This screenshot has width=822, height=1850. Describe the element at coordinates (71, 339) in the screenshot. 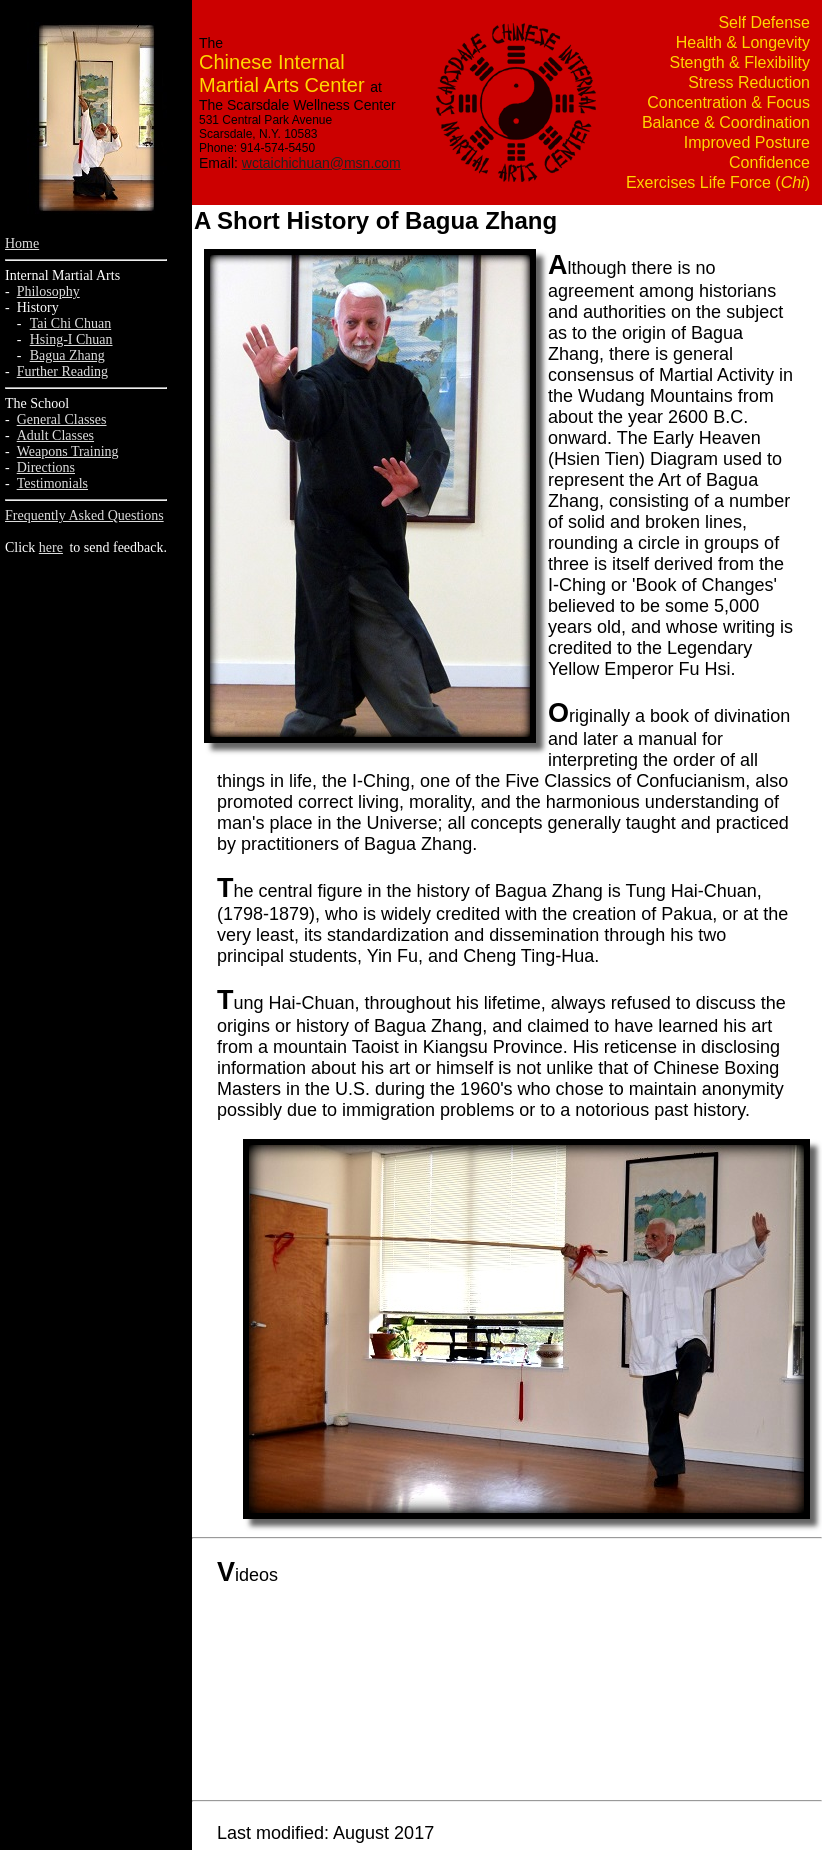

I see `Hsing-I Chuan` at that location.